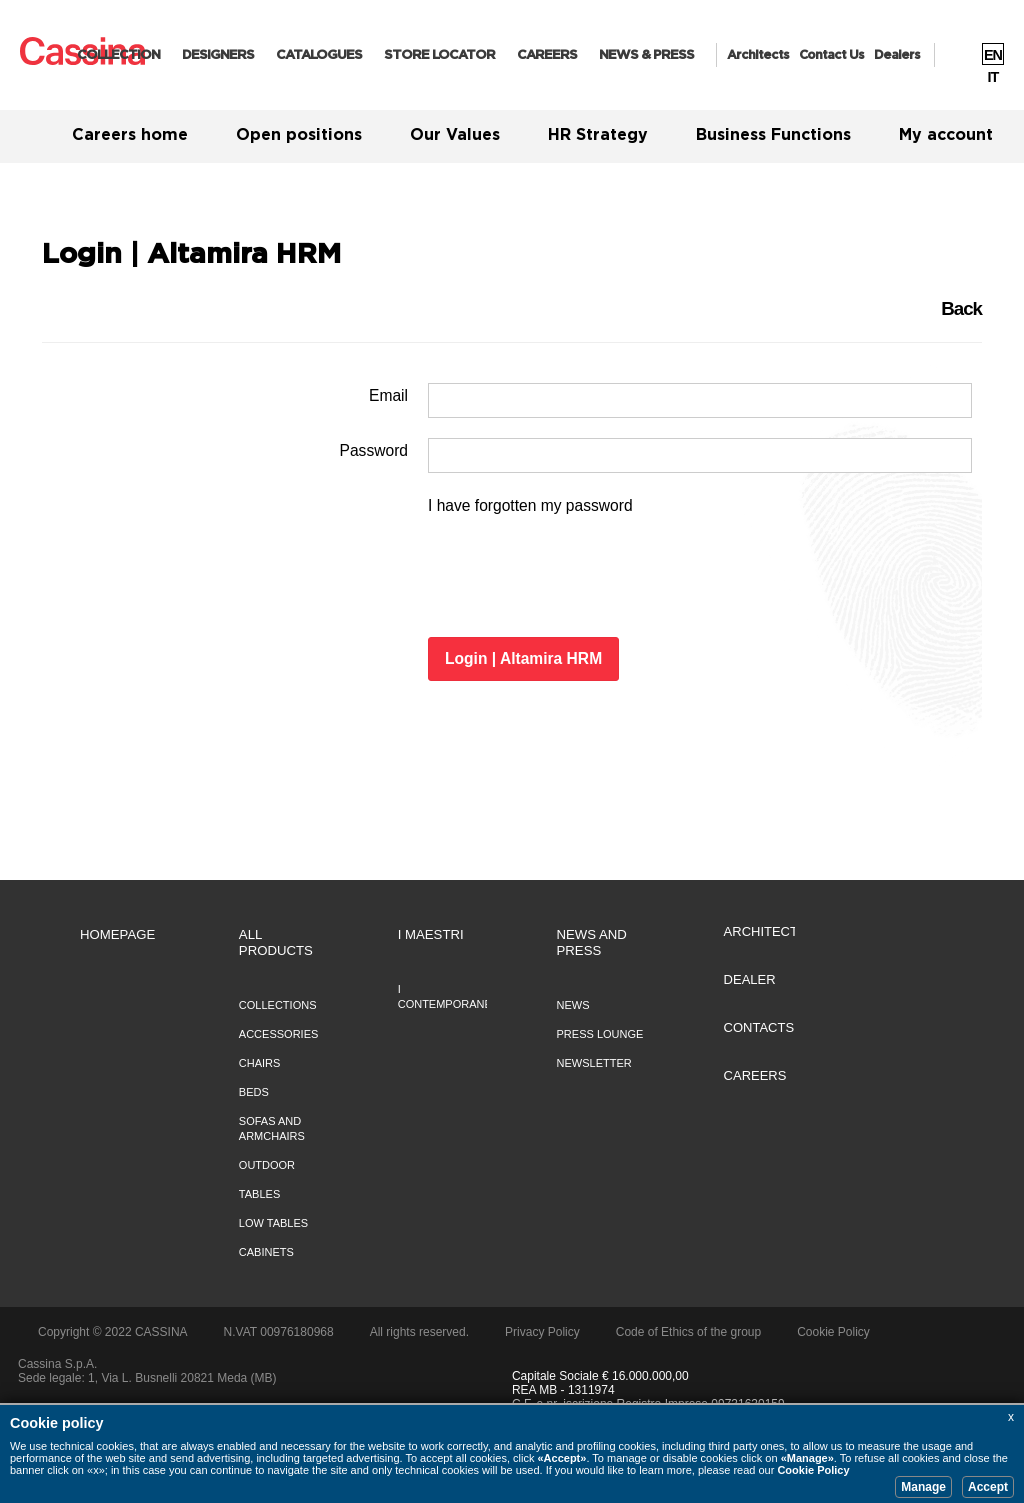 The height and width of the screenshot is (1503, 1024). I want to click on Our Values, so click(455, 135).